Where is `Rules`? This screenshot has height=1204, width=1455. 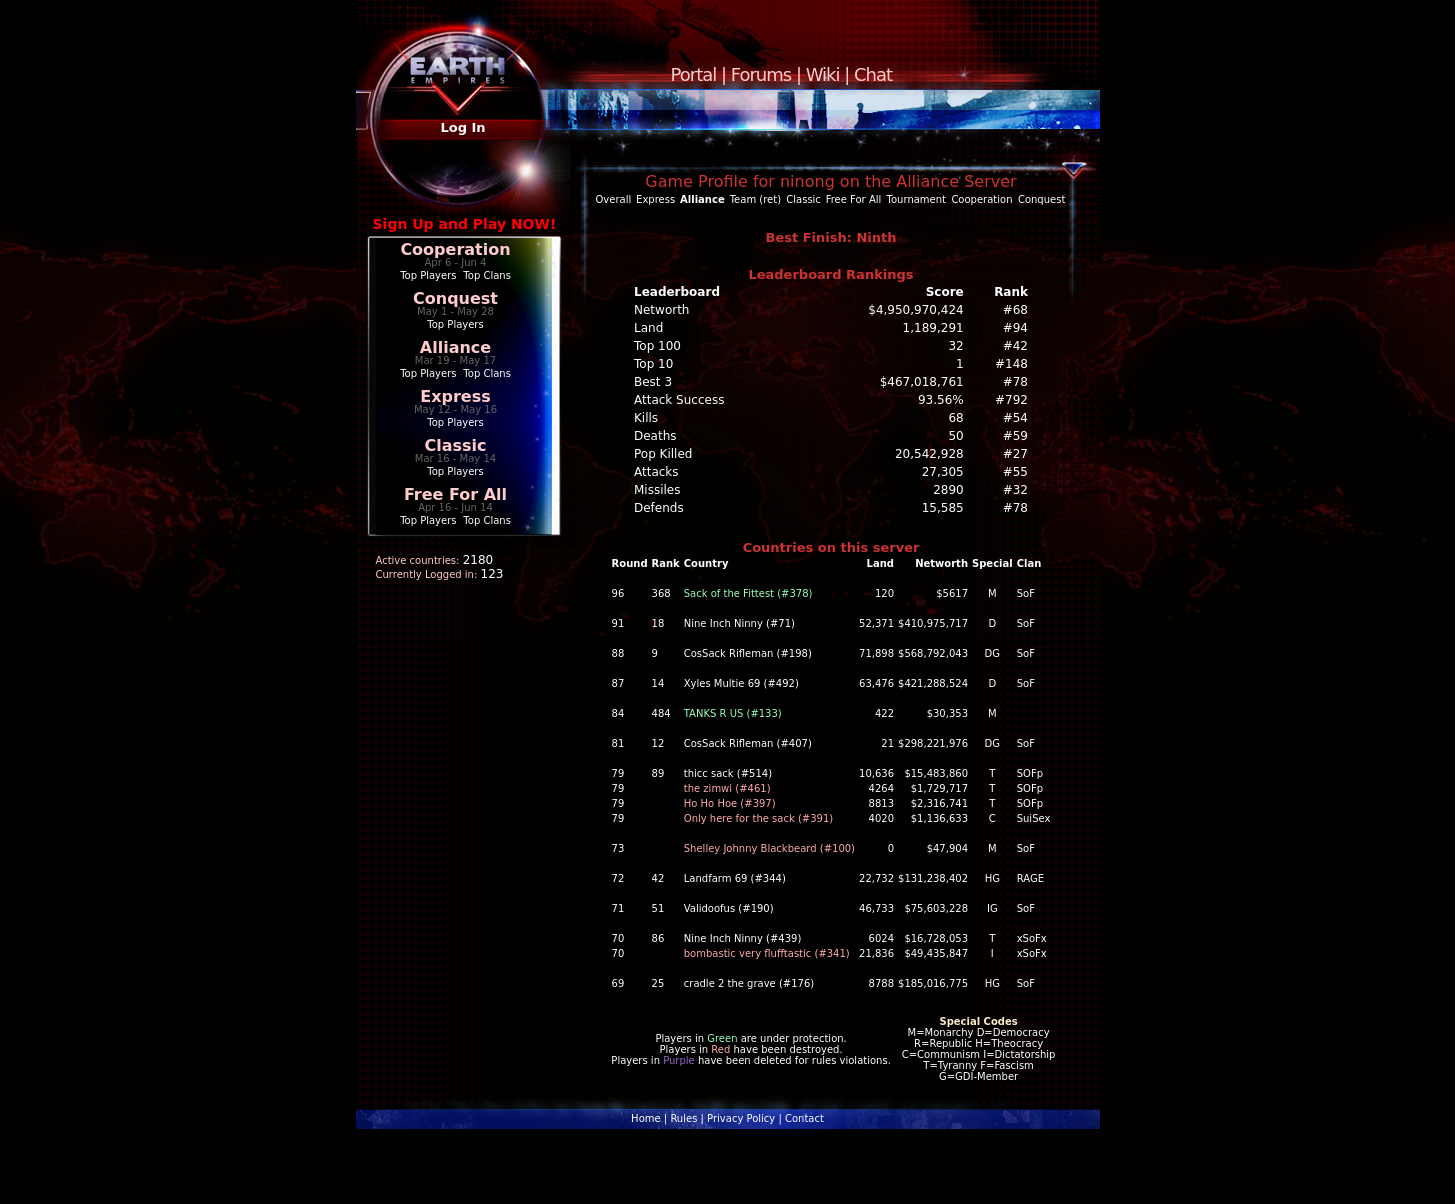
Rules is located at coordinates (683, 1118).